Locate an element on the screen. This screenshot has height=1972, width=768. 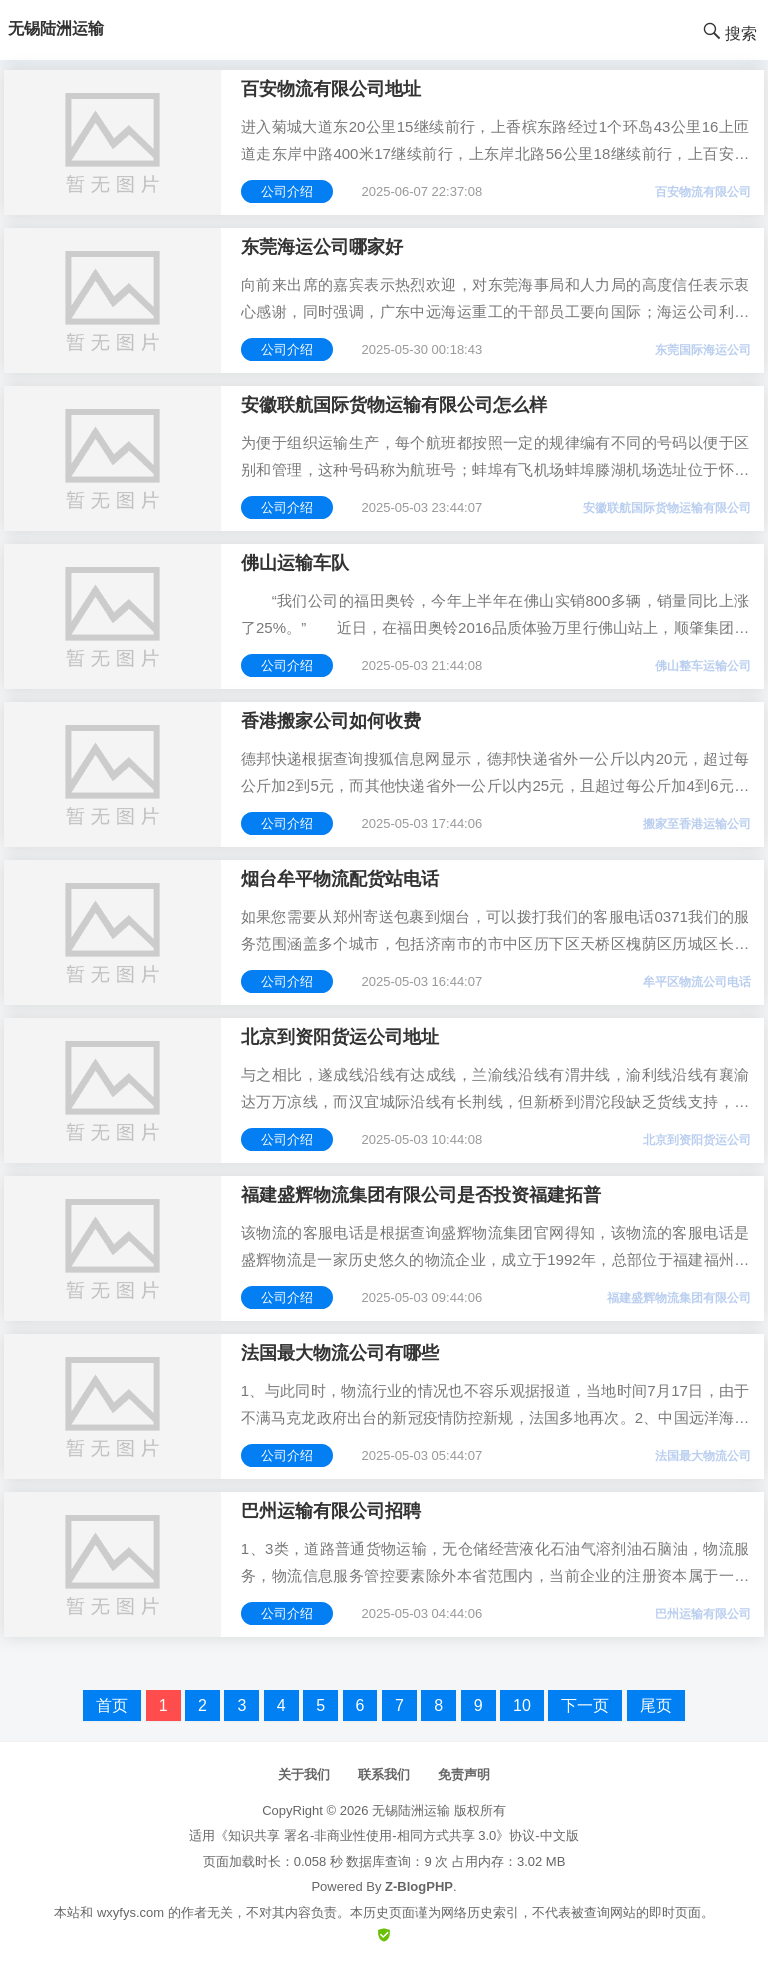
搬家至香港运输公司 is located at coordinates (697, 824).